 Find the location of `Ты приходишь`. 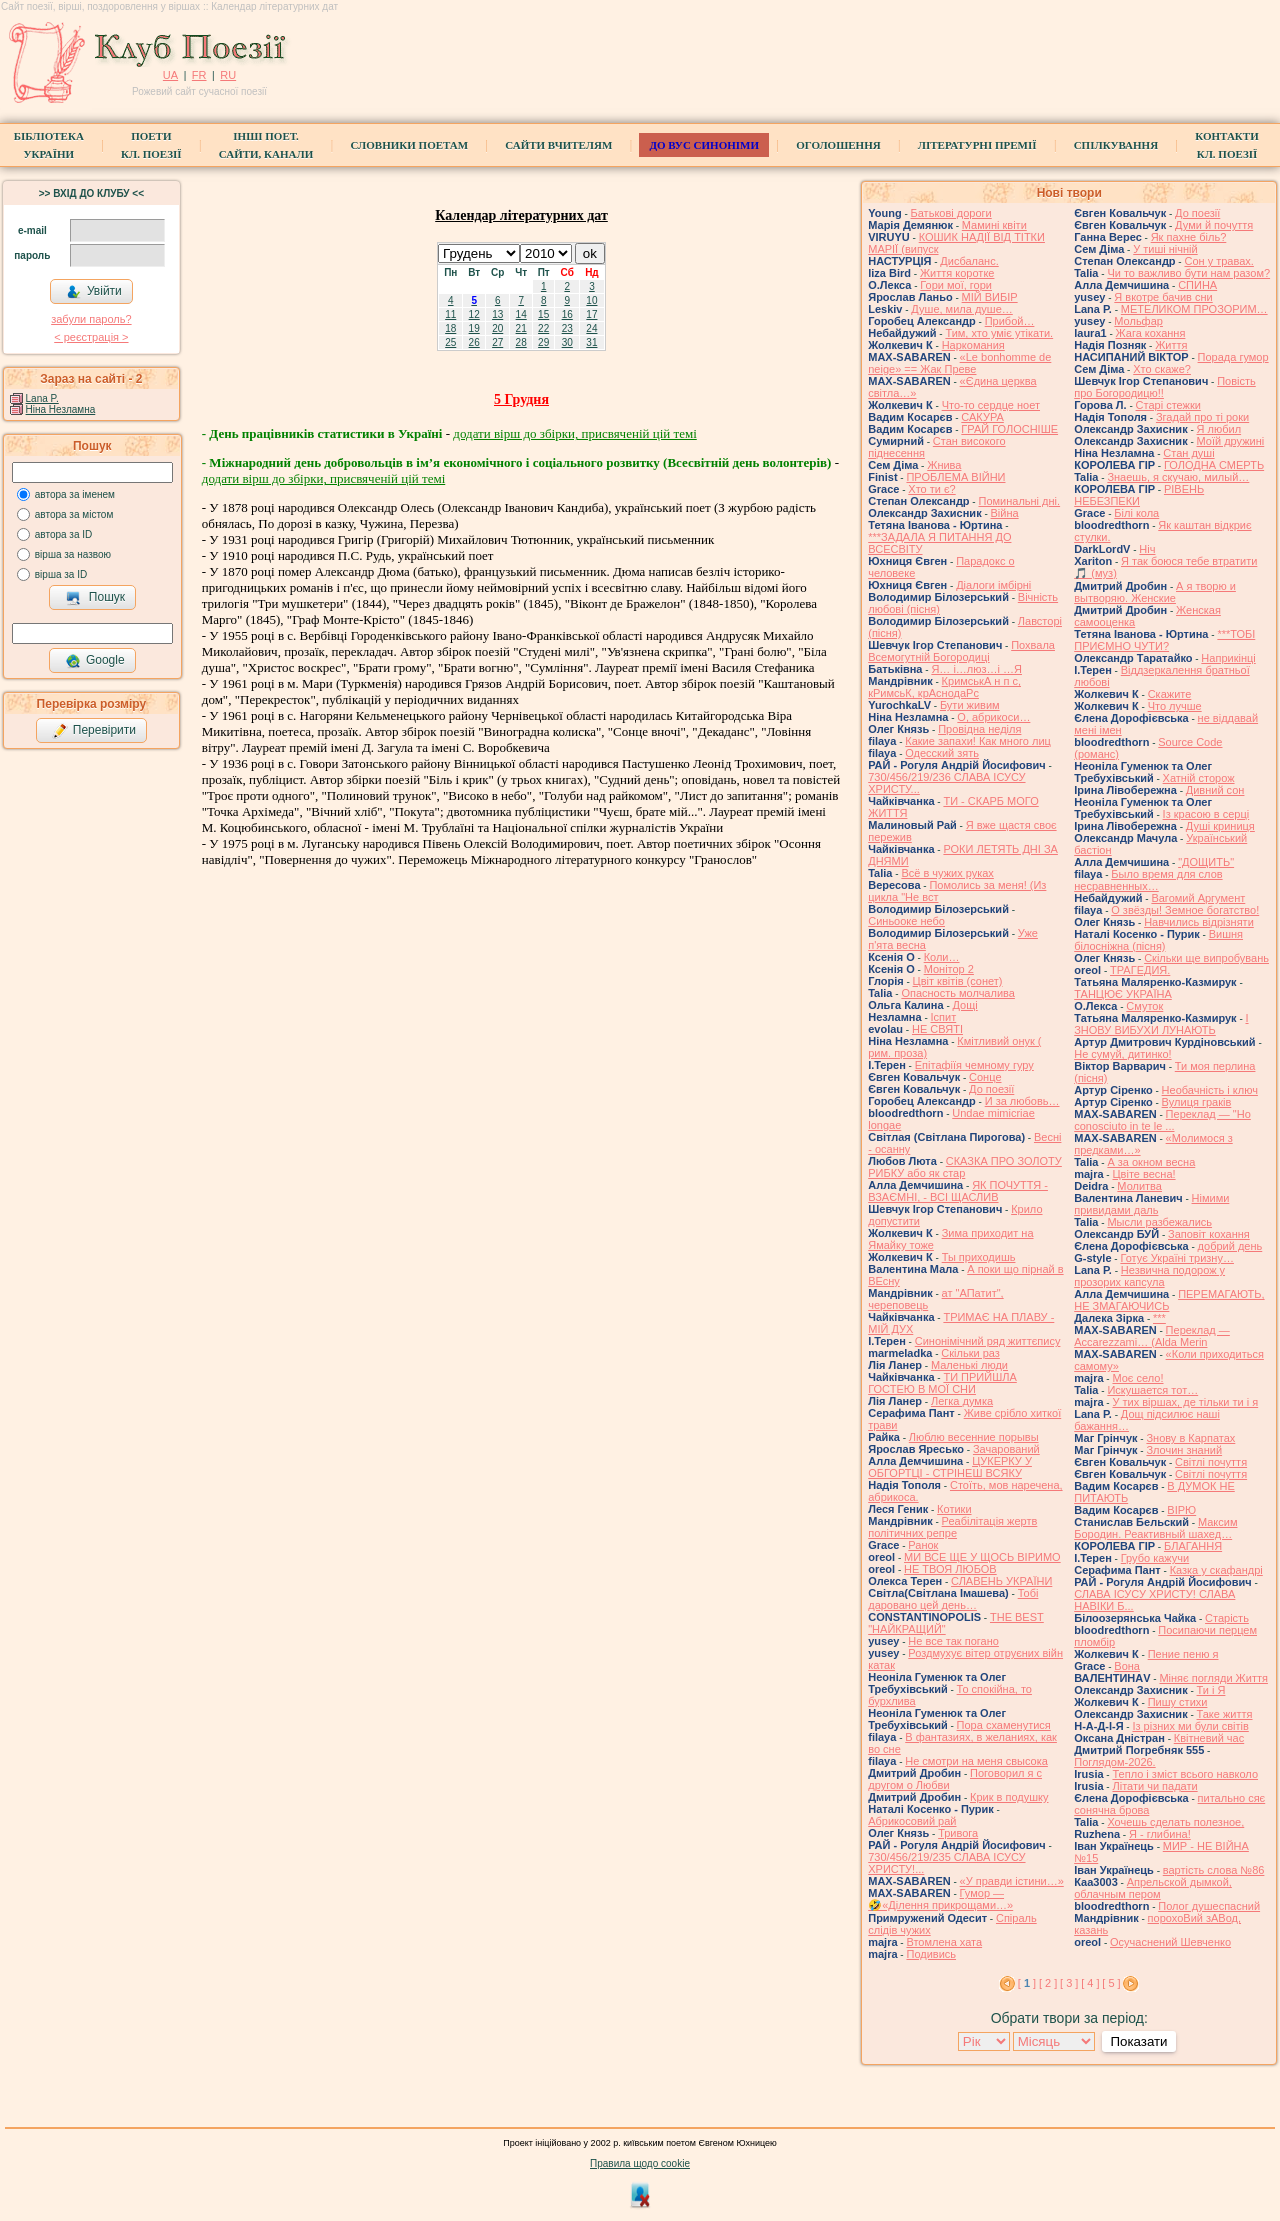

Ты приходишь is located at coordinates (979, 1257).